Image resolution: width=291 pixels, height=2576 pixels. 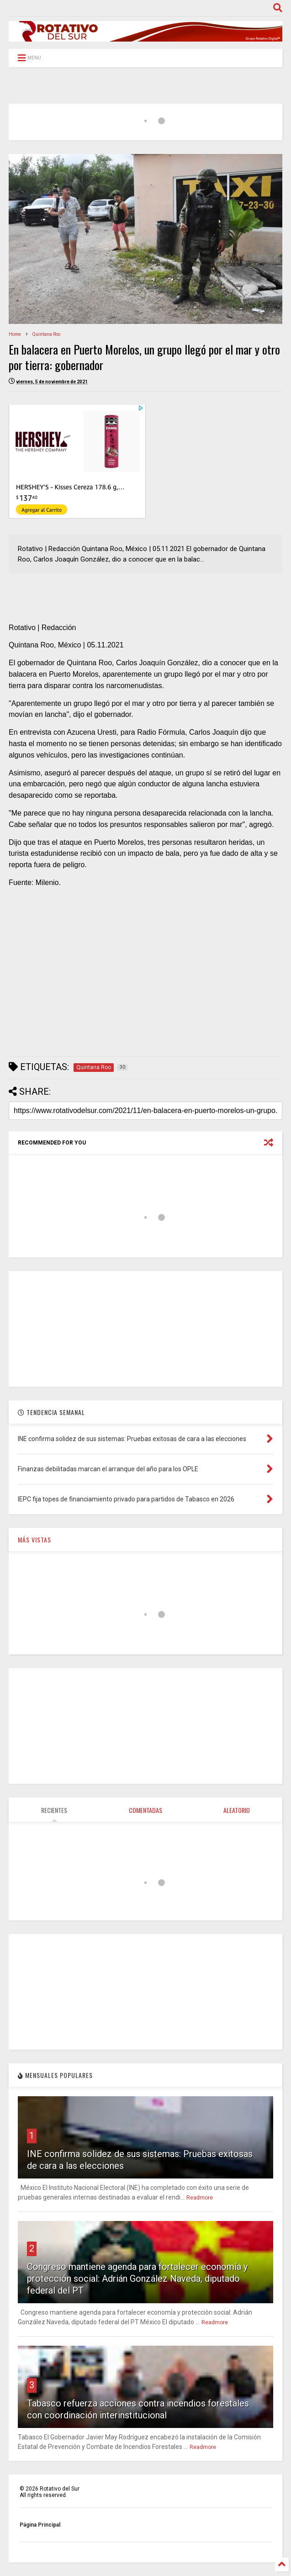 What do you see at coordinates (40, 2525) in the screenshot?
I see `Página Principal` at bounding box center [40, 2525].